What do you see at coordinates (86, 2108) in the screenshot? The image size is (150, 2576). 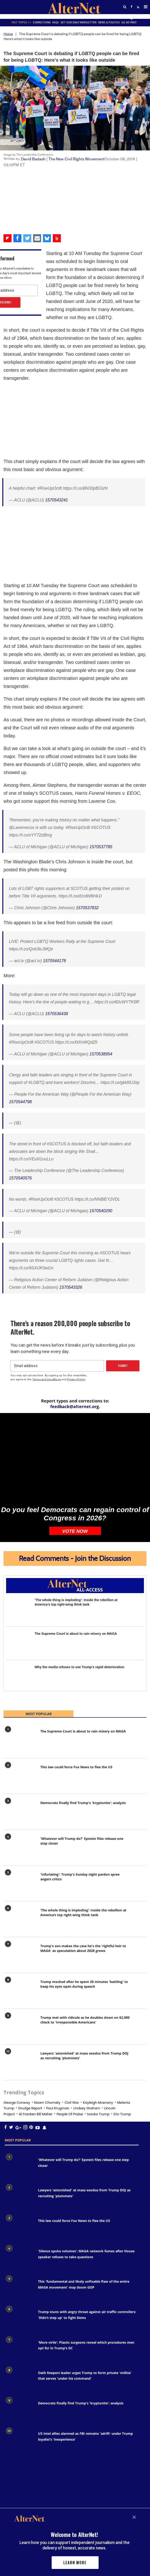 I see `Lindsey graham` at bounding box center [86, 2108].